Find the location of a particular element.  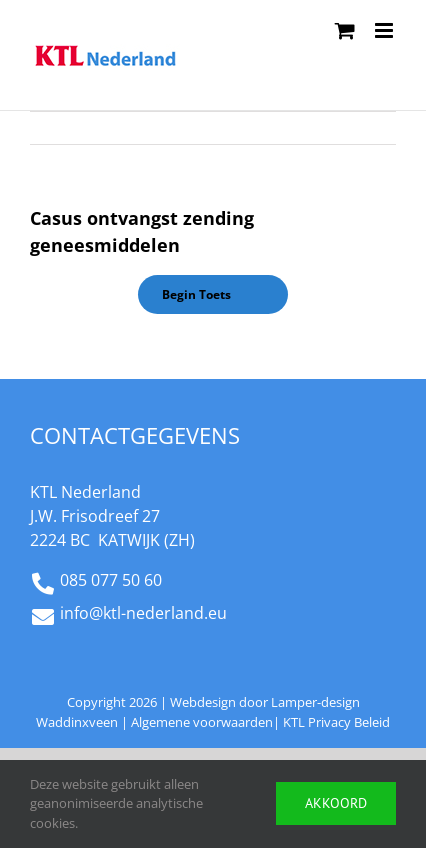

Akkoord is located at coordinates (336, 803).